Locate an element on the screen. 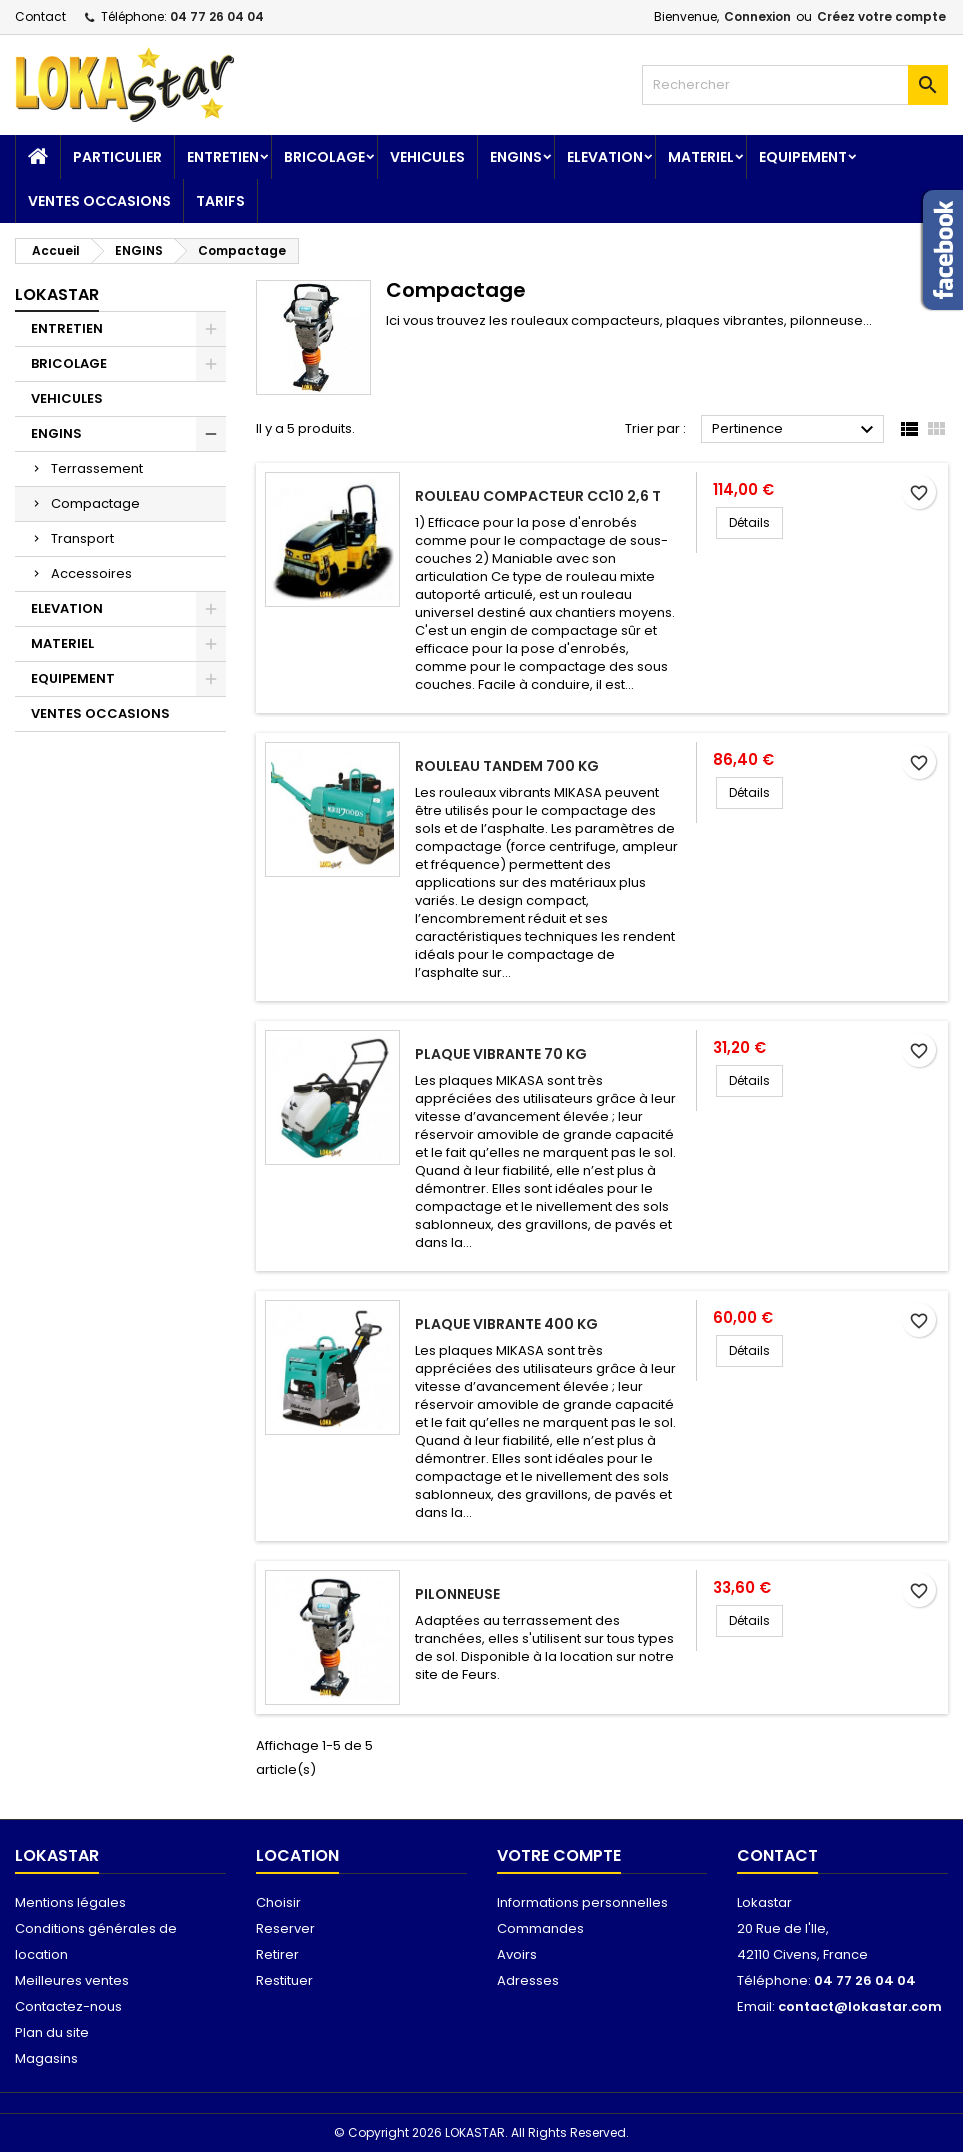  [Rechercher] is located at coordinates (795, 85).